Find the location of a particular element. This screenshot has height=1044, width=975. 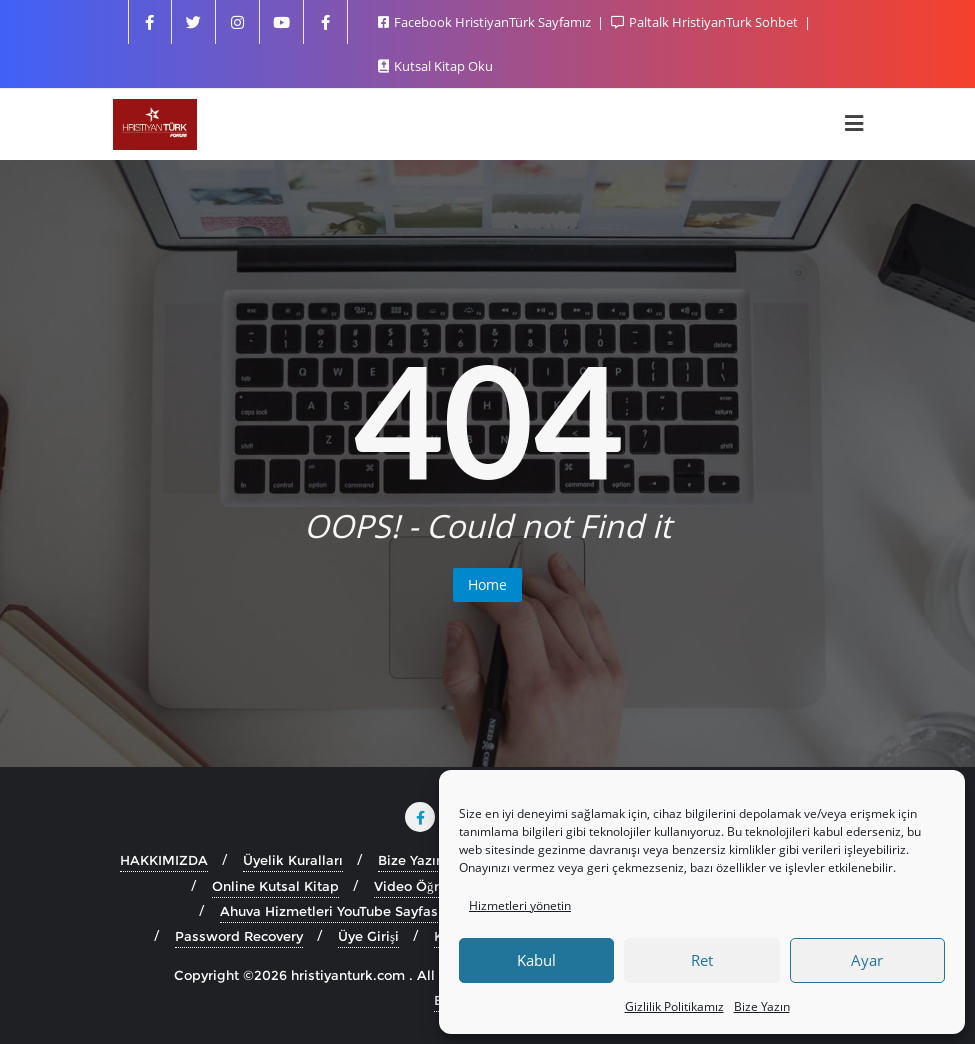

Home is located at coordinates (487, 584).